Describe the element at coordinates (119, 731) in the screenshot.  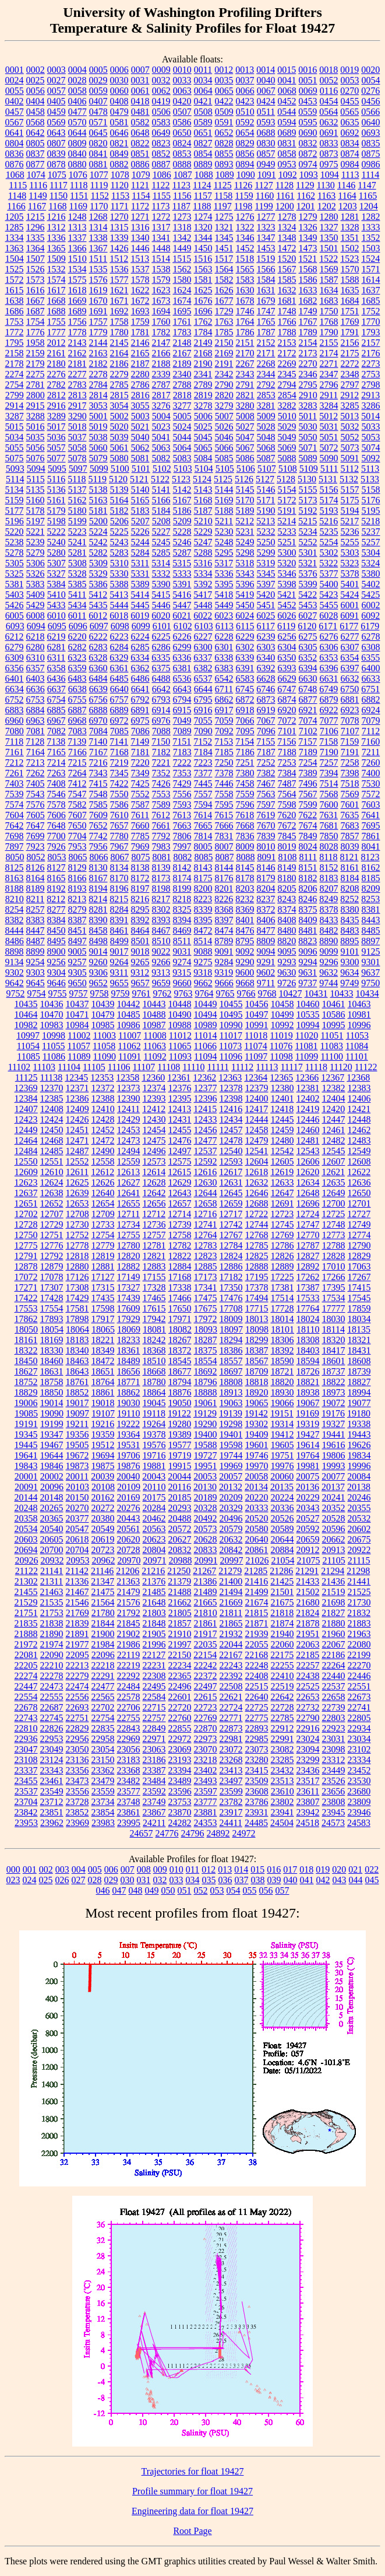
I see `7085` at that location.